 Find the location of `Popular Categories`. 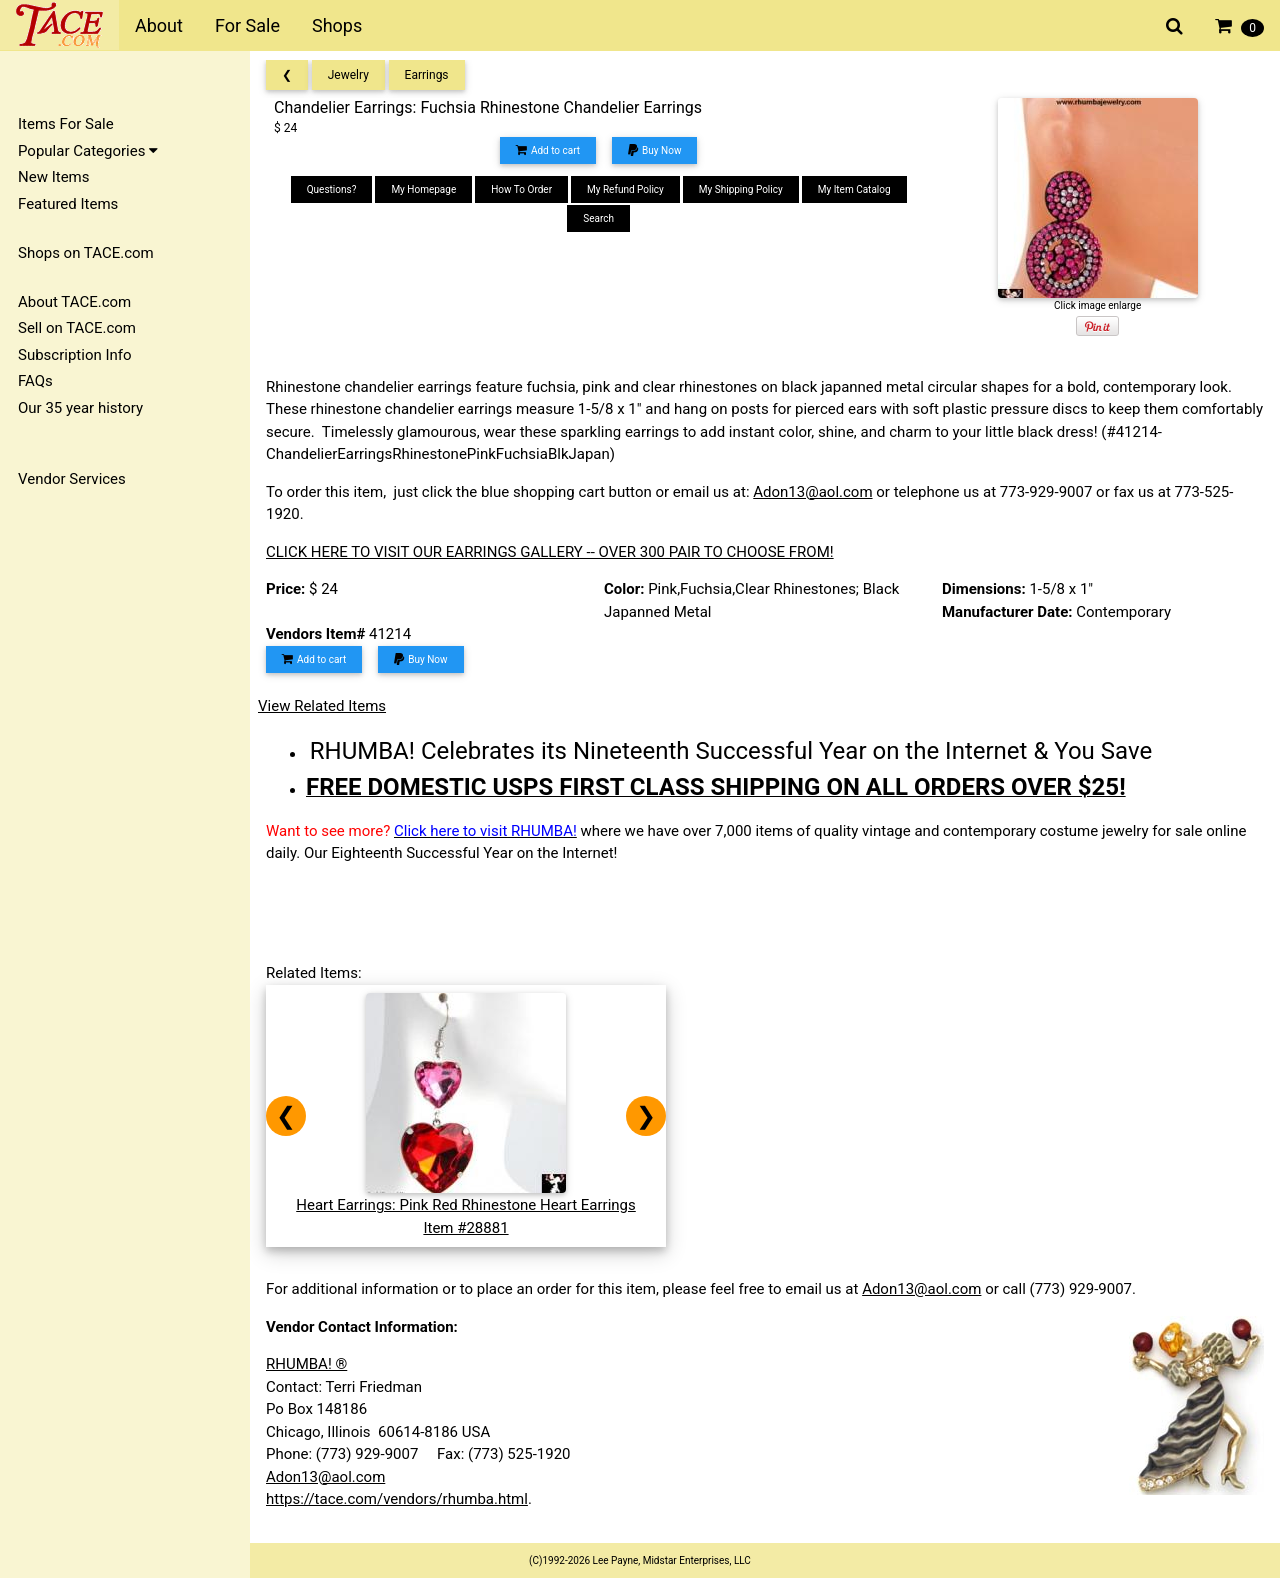

Popular Categories is located at coordinates (88, 151).